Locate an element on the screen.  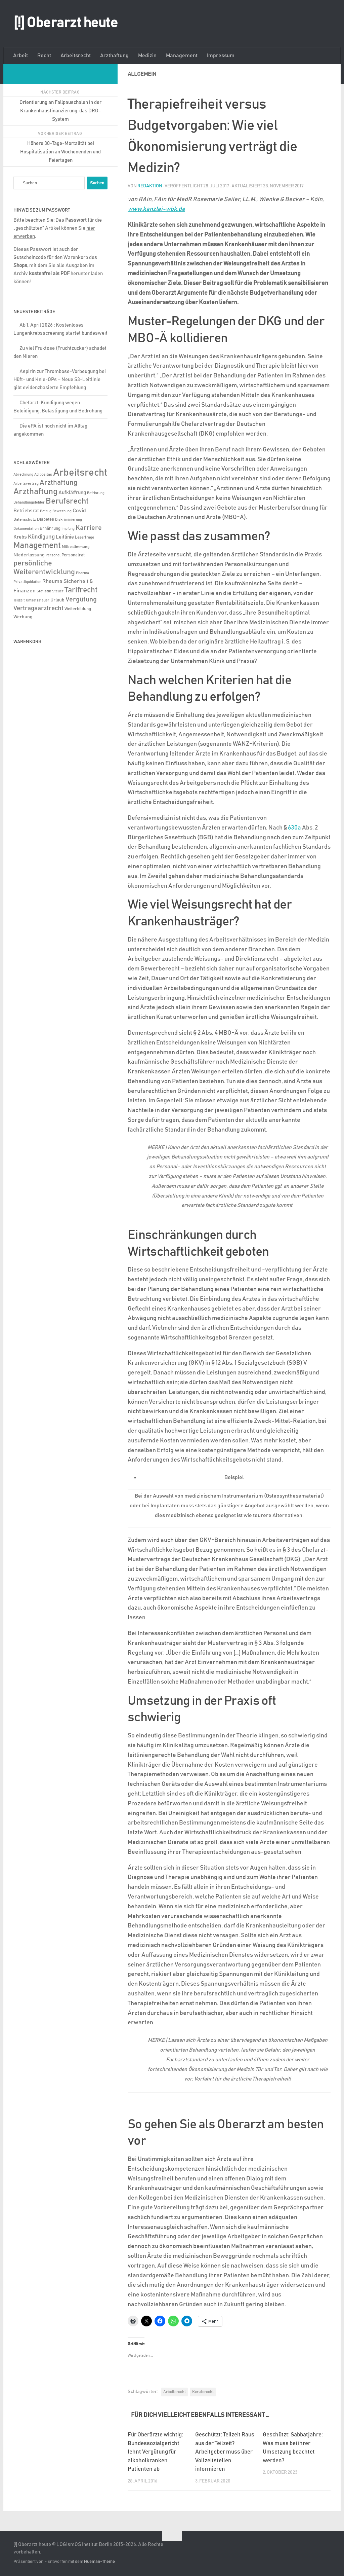
Adipositas [Adipositas (4 Einträge)] is located at coordinates (43, 474).